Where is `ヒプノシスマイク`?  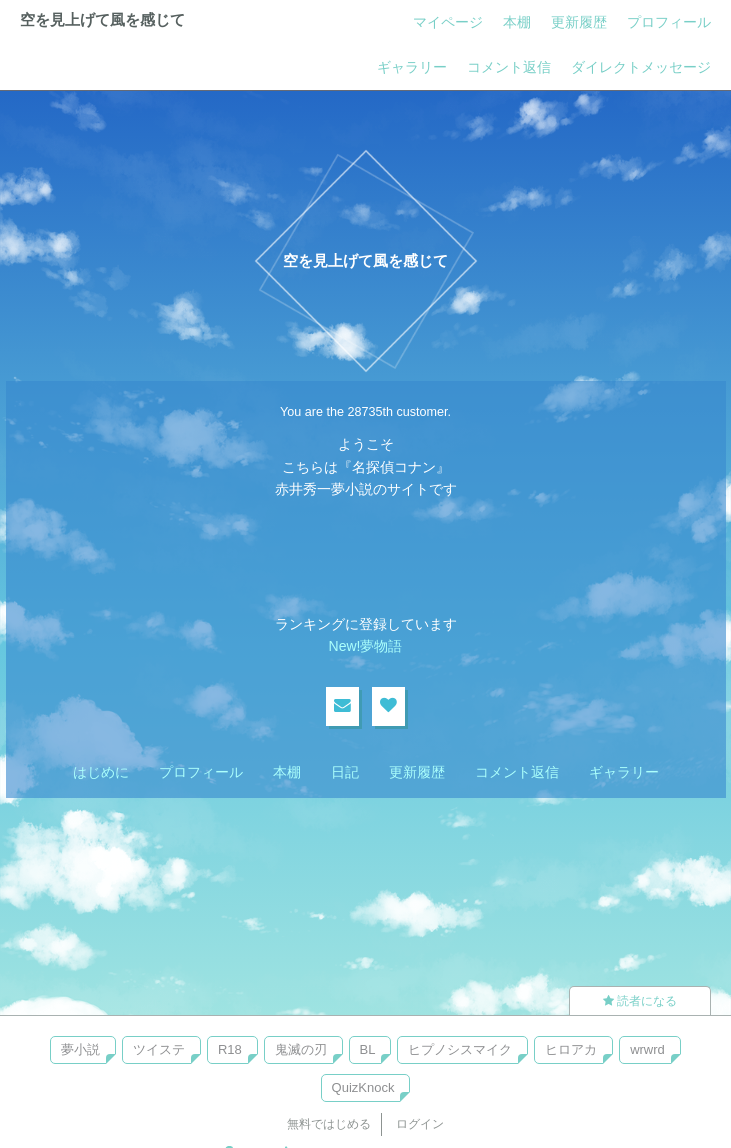
ヒプノシスマイク is located at coordinates (460, 1049).